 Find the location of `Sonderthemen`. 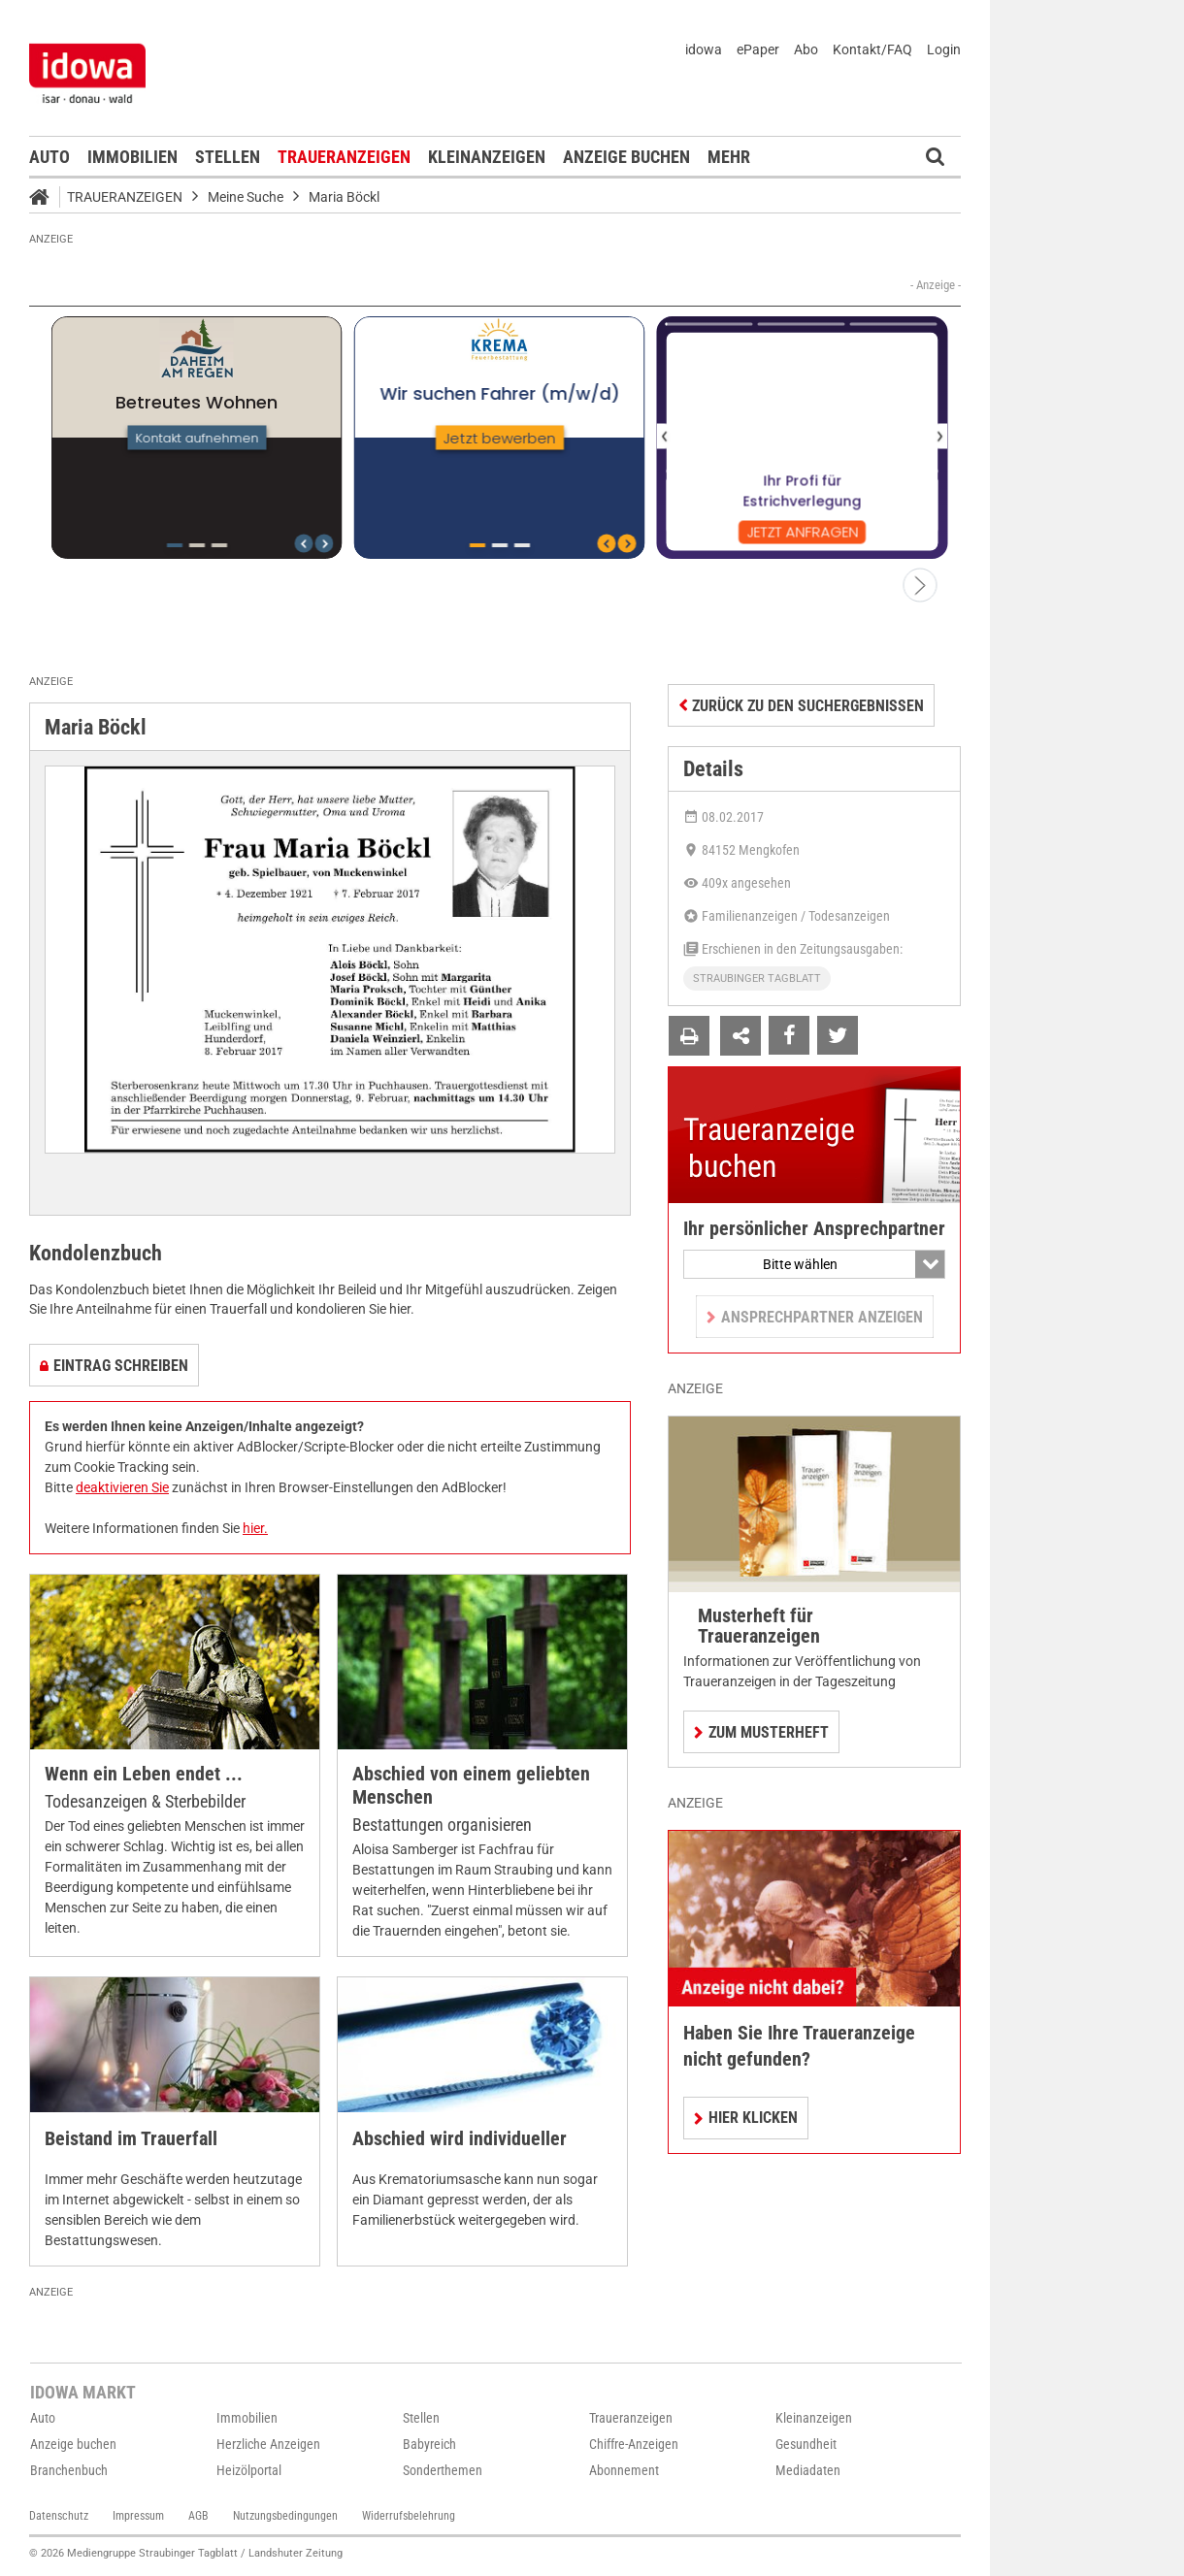

Sonderthemen is located at coordinates (442, 2470).